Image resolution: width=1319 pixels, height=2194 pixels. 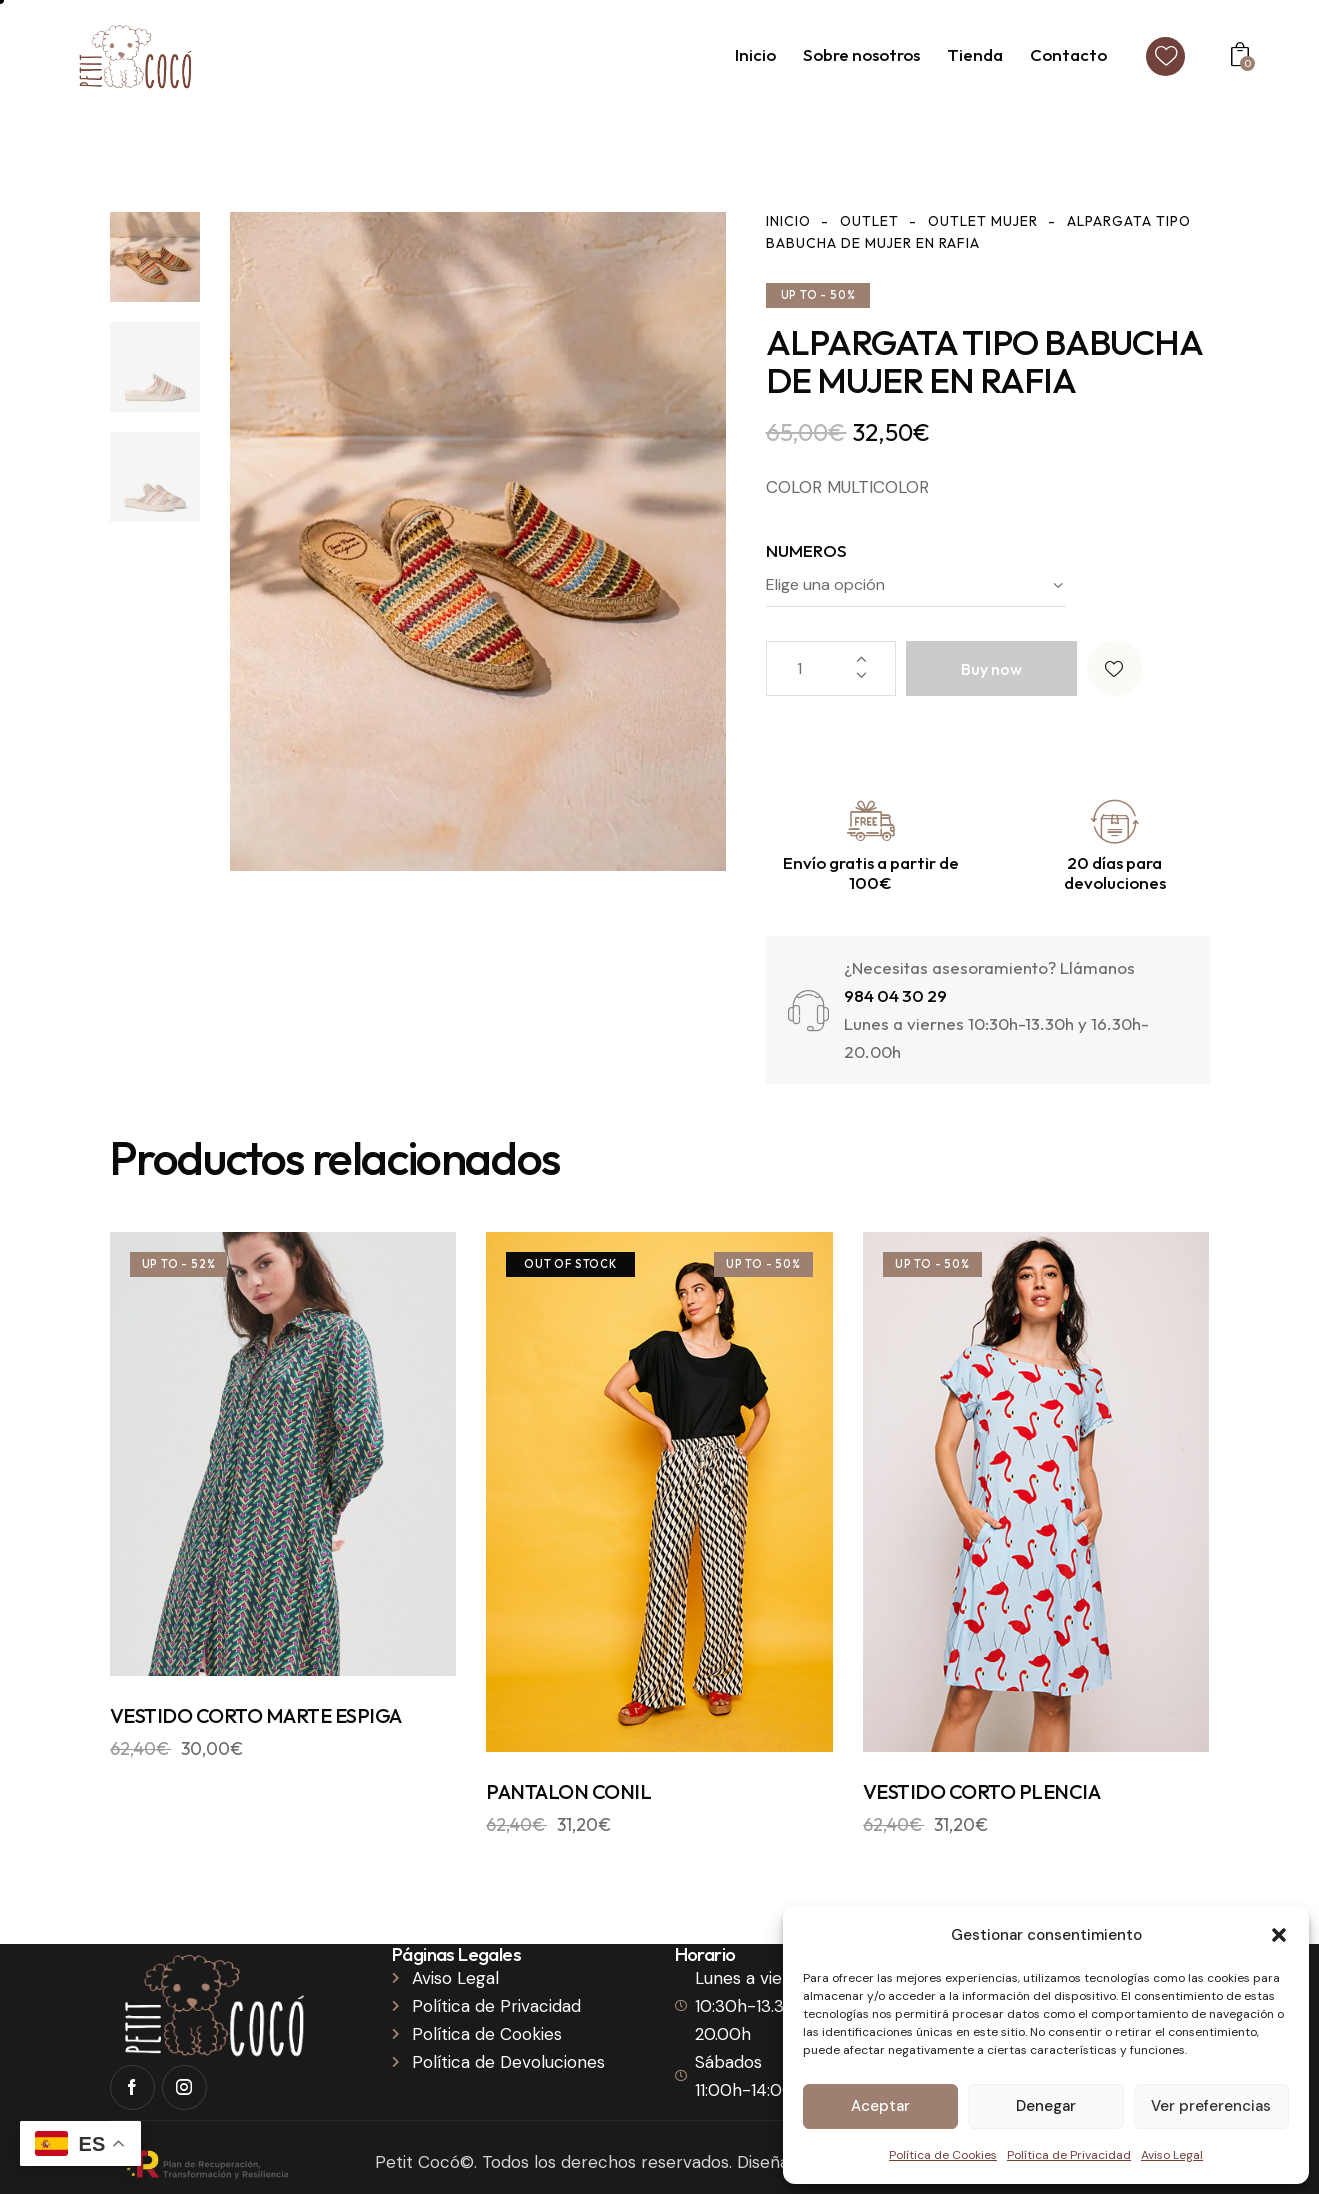 I want to click on Aceptar, so click(x=880, y=2106).